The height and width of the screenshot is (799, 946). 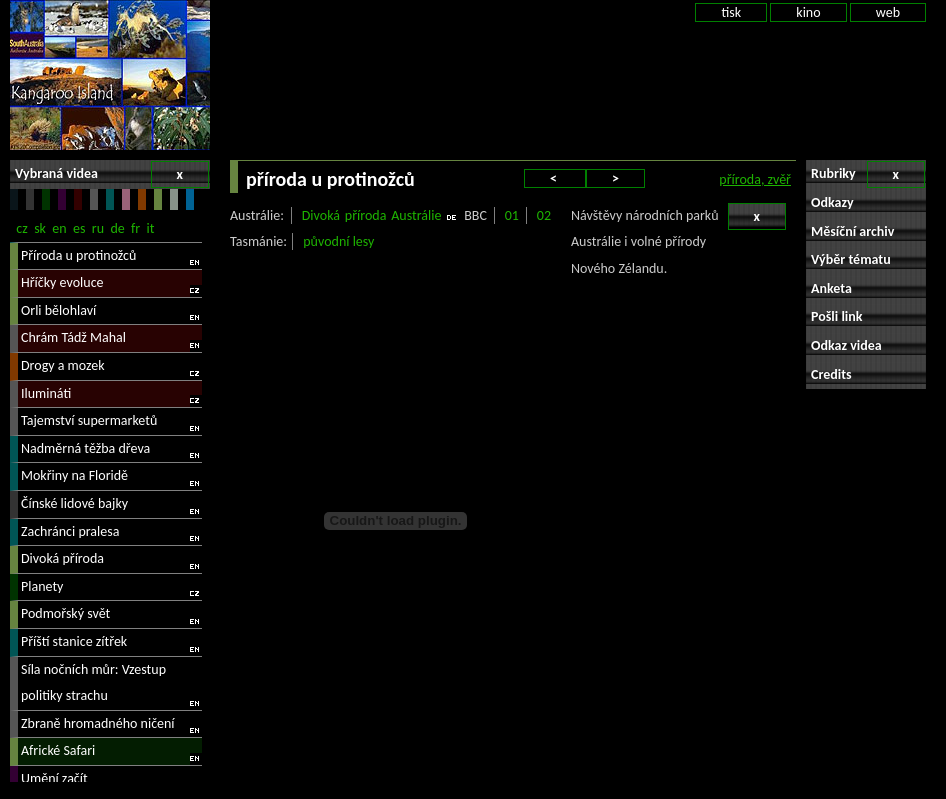 What do you see at coordinates (755, 179) in the screenshot?
I see `příroda, zvěř` at bounding box center [755, 179].